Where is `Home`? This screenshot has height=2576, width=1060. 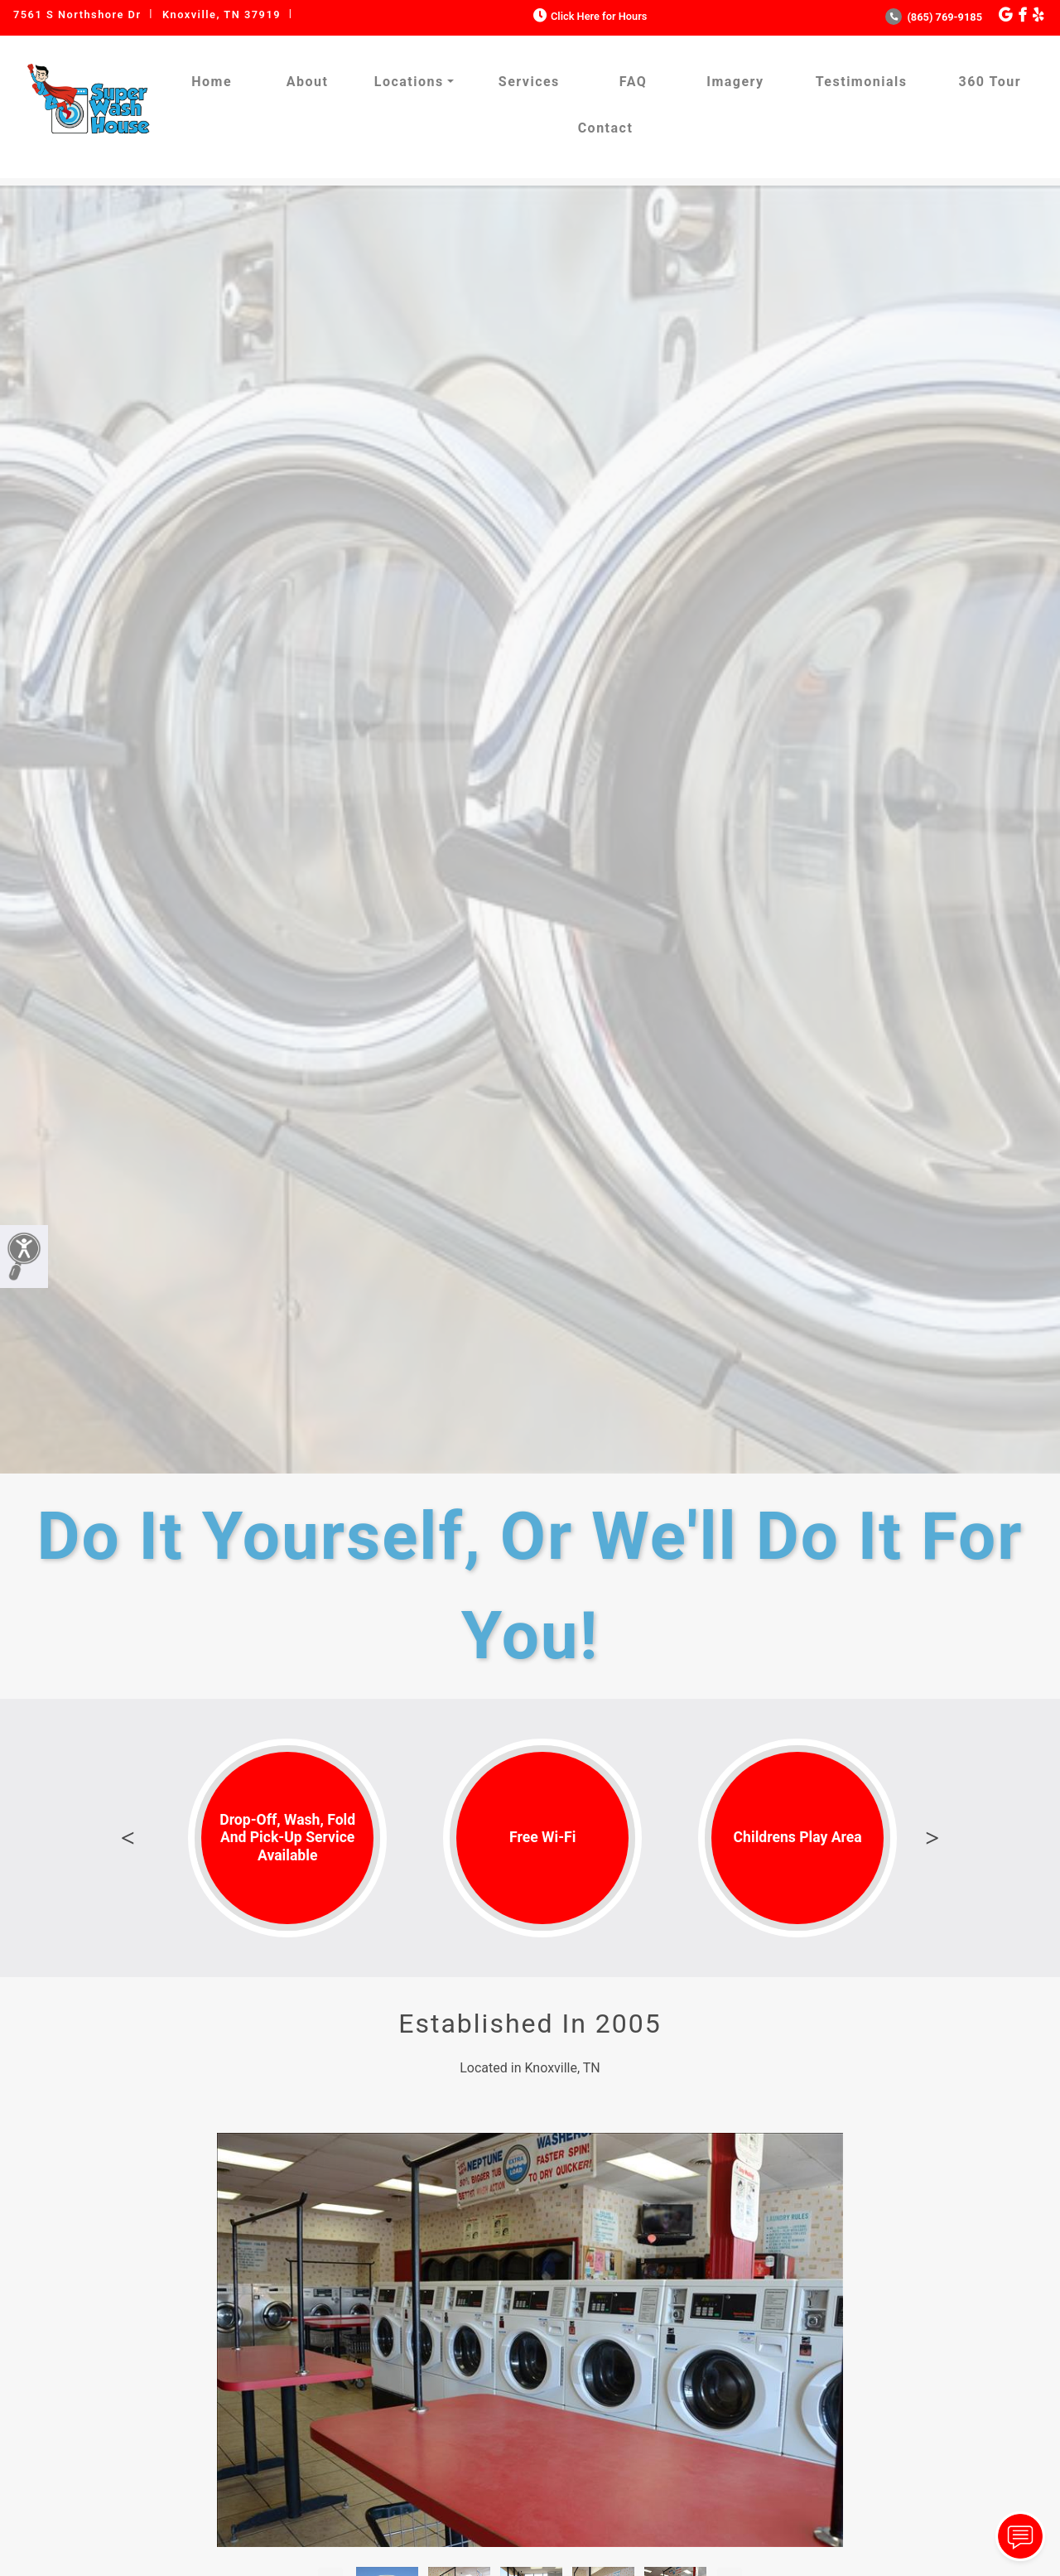
Home is located at coordinates (211, 81).